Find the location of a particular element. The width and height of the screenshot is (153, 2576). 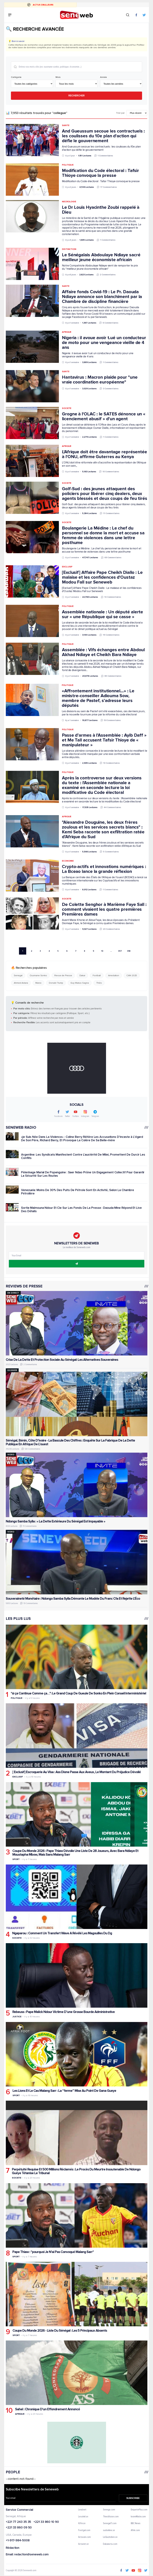

Senegal is located at coordinates (18, 975).